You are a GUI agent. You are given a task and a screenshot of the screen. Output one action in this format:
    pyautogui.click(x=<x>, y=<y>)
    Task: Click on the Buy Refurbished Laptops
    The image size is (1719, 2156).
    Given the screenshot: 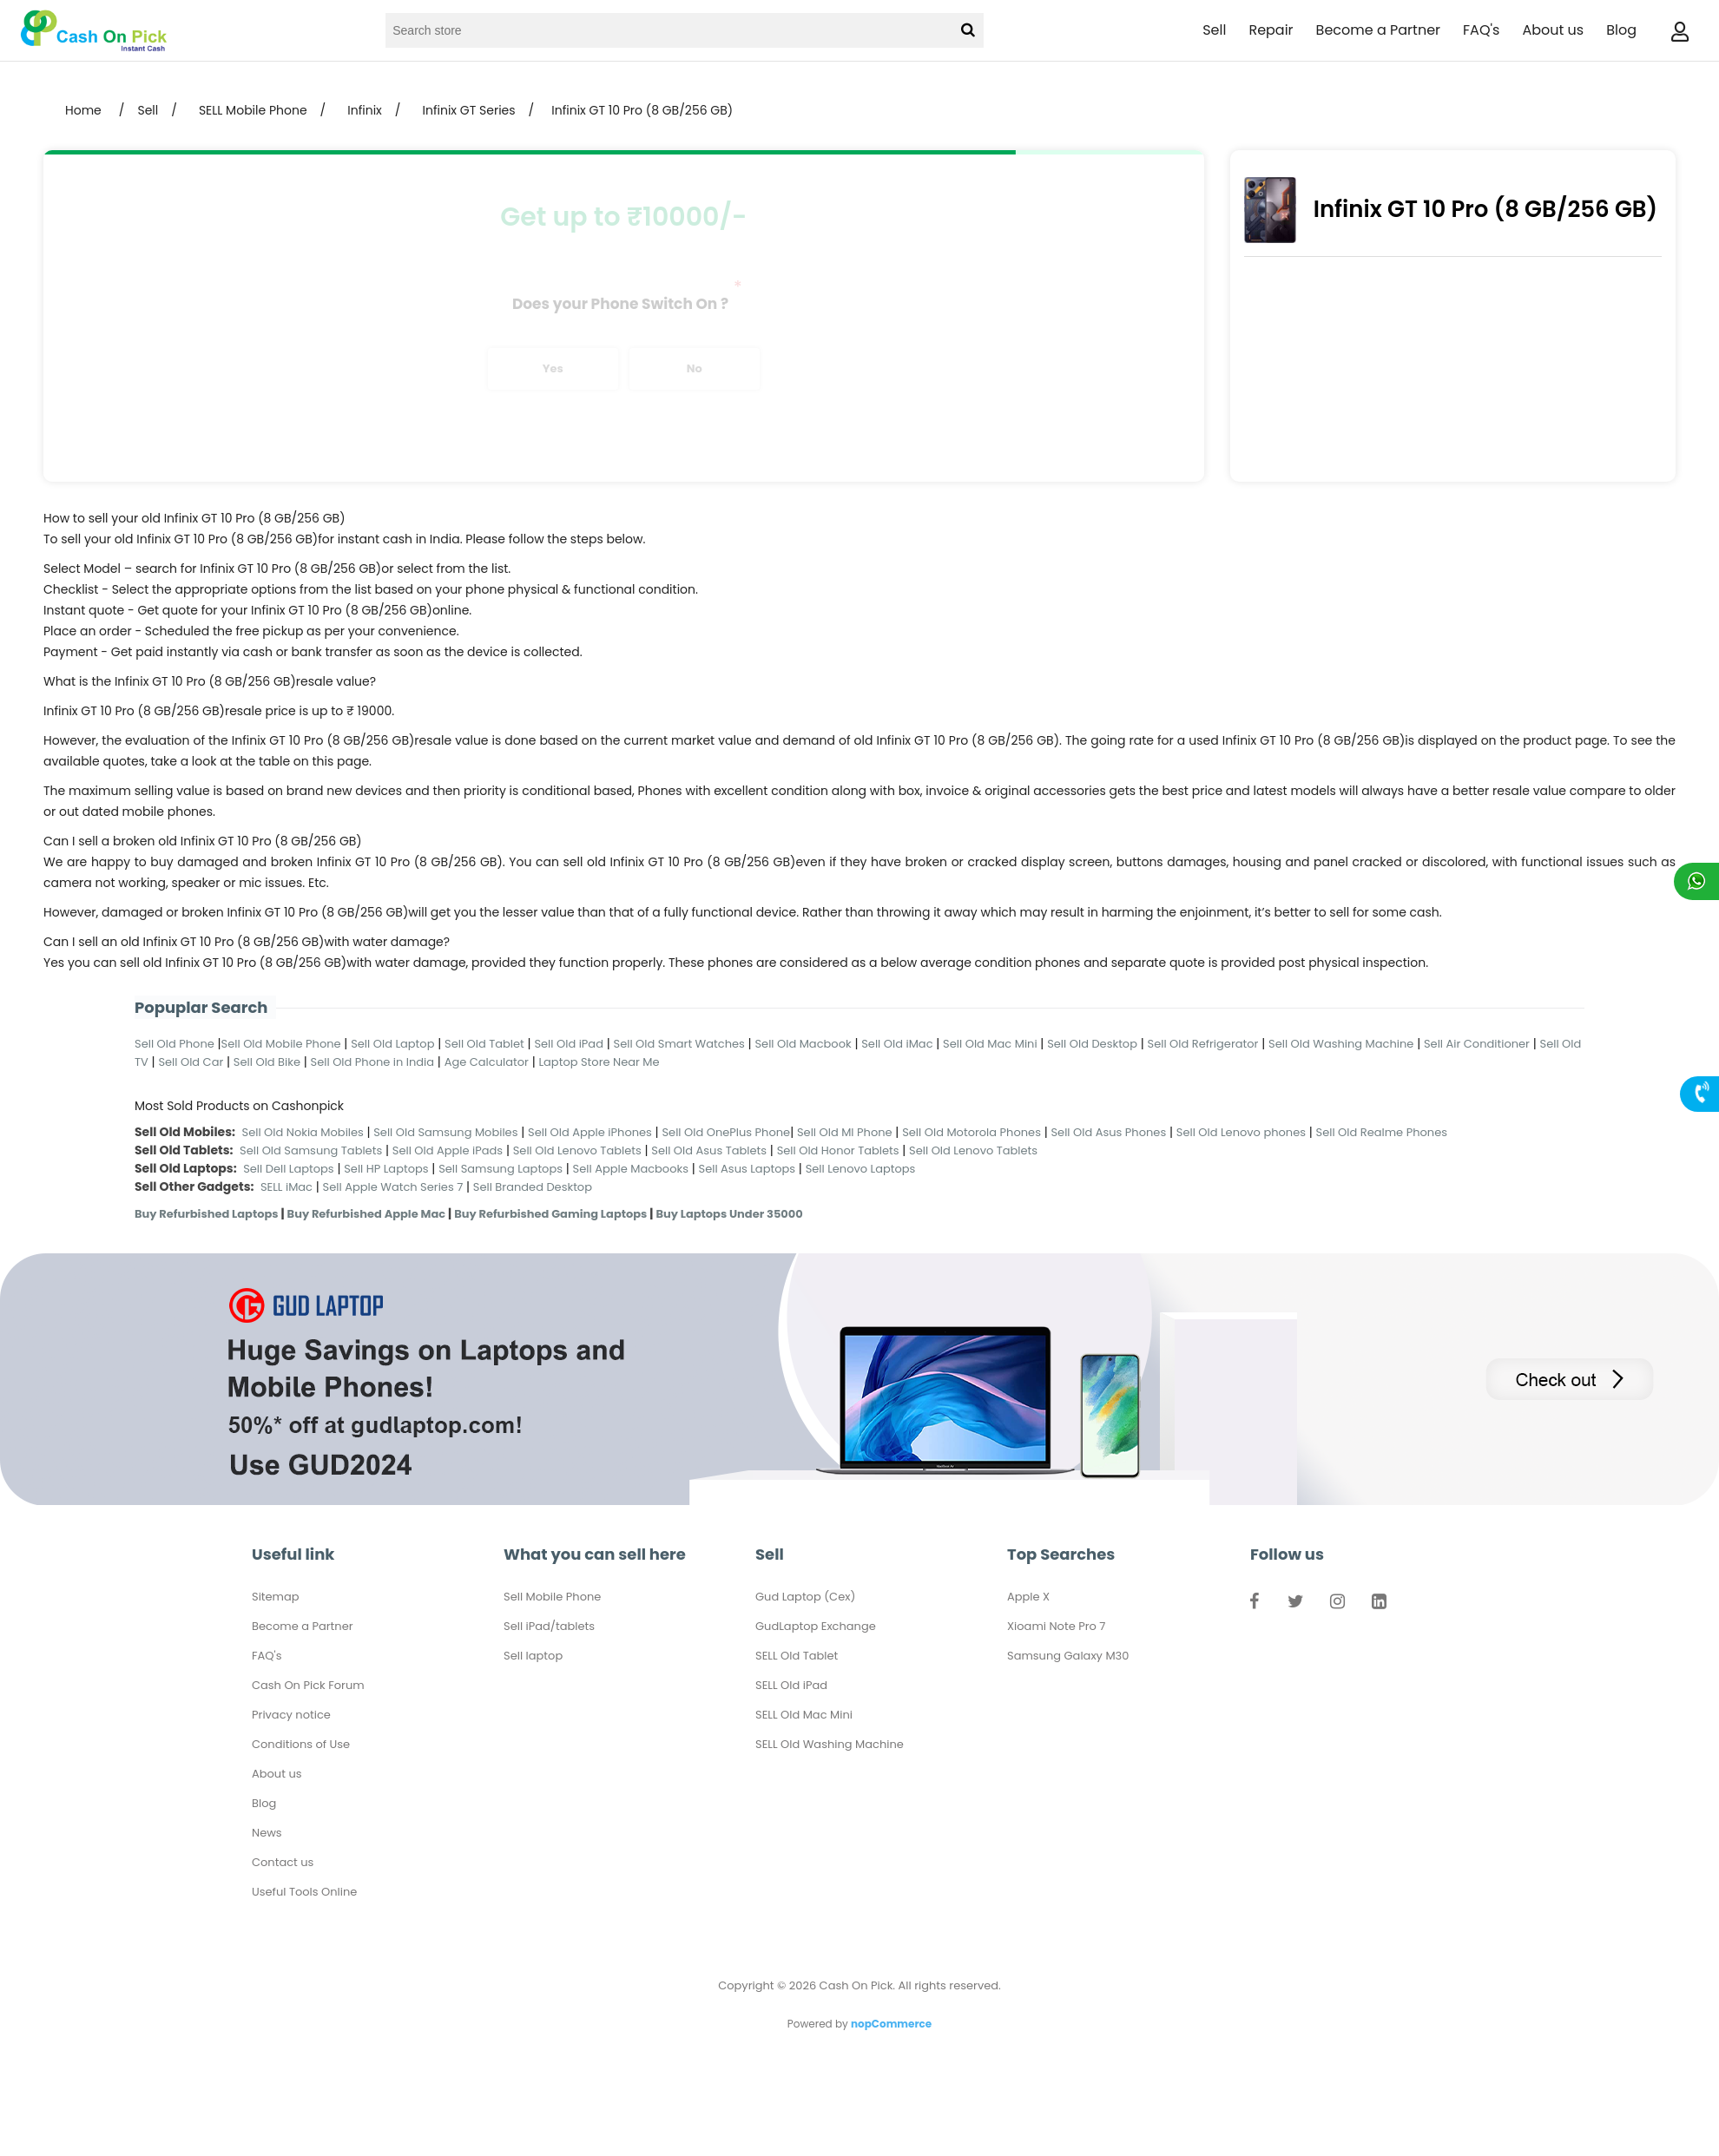 What is the action you would take?
    pyautogui.click(x=207, y=1214)
    